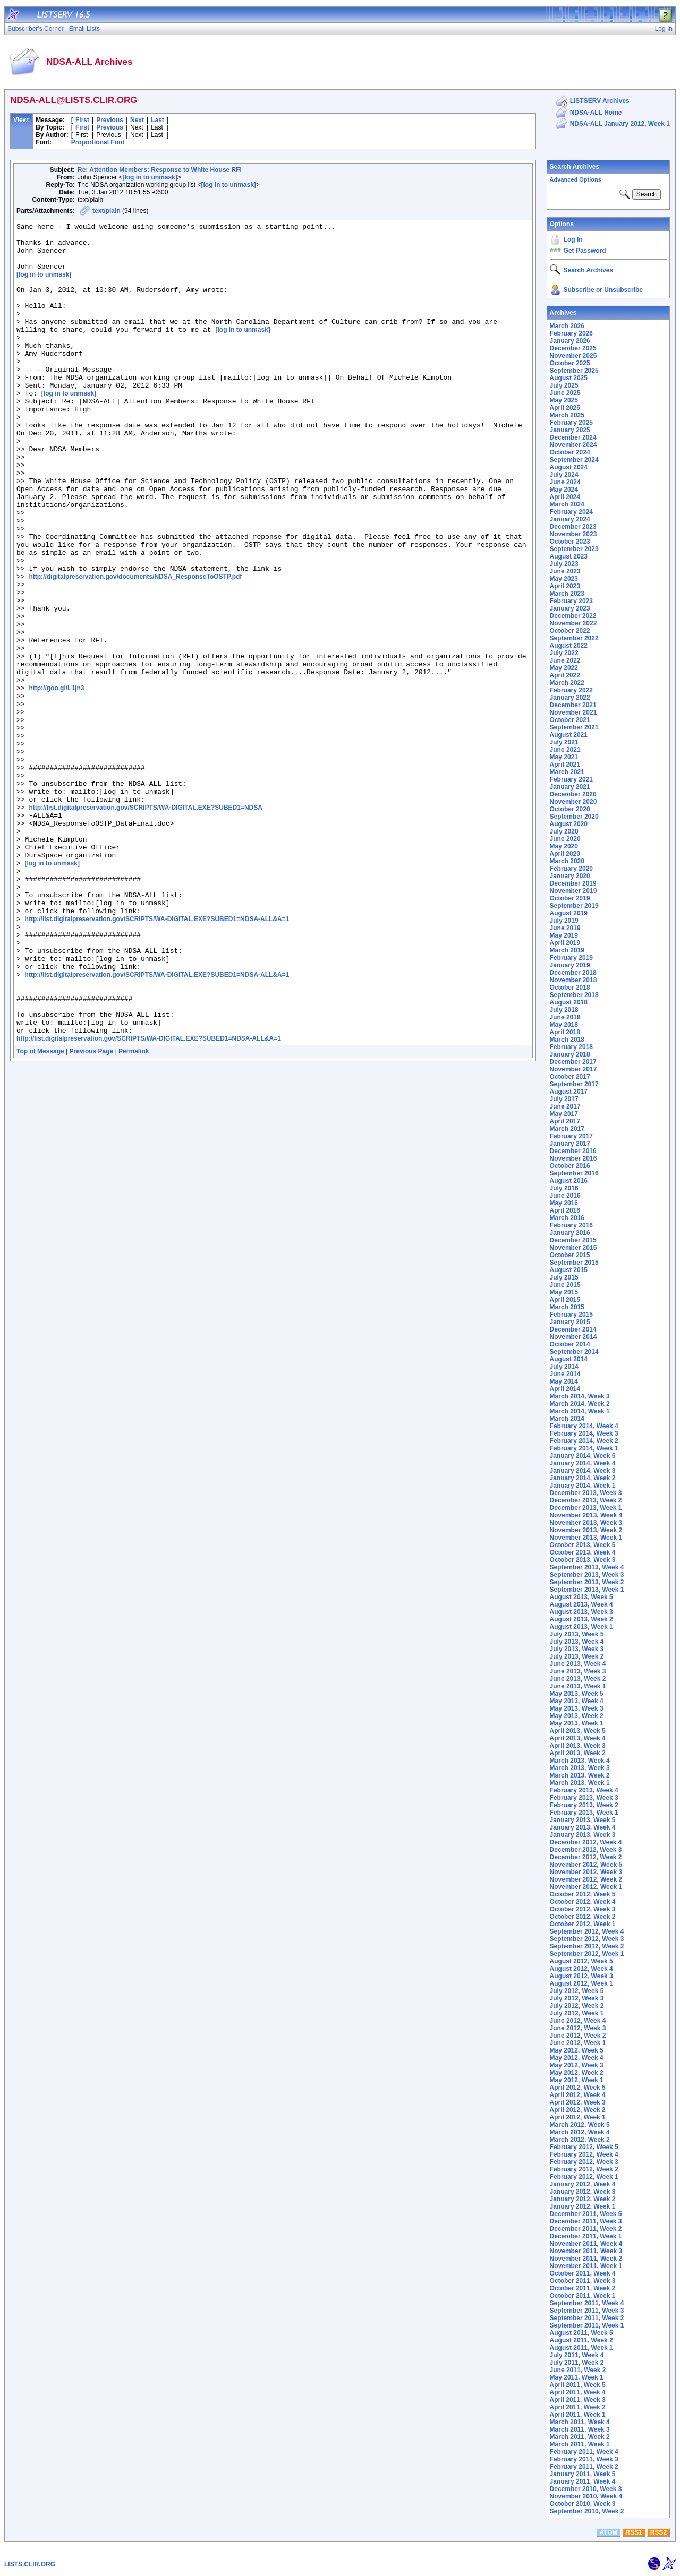 The height and width of the screenshot is (2576, 680). What do you see at coordinates (583, 1894) in the screenshot?
I see `October 2012, Week 5` at bounding box center [583, 1894].